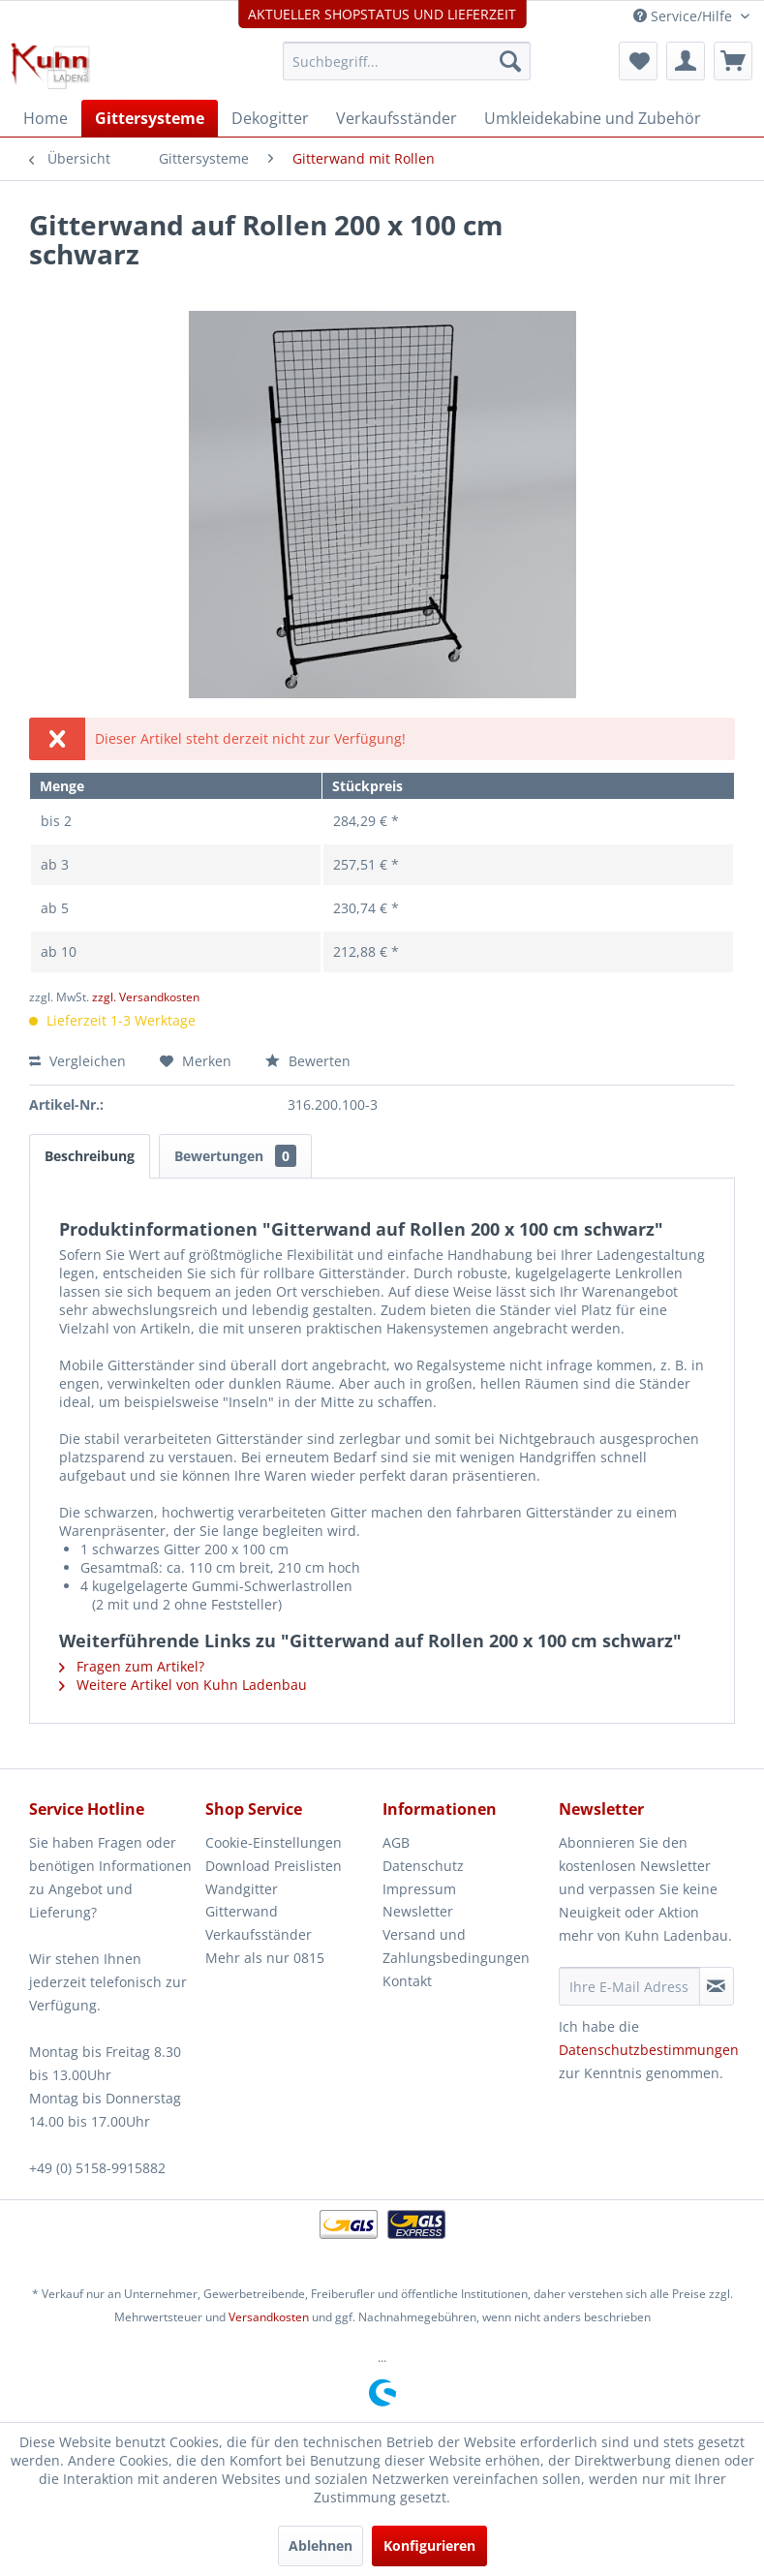  What do you see at coordinates (419, 1889) in the screenshot?
I see `Impressum` at bounding box center [419, 1889].